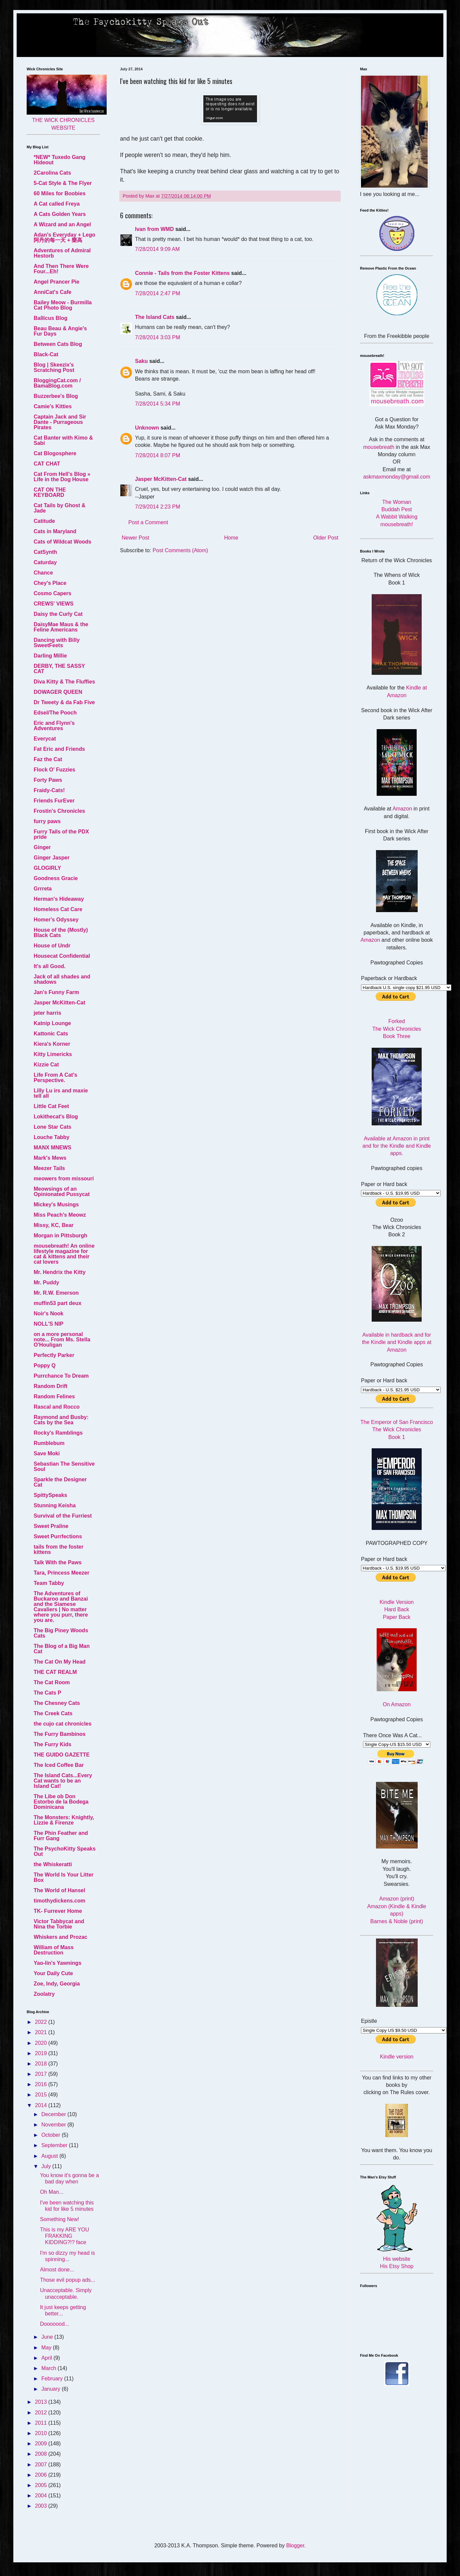 This screenshot has height=2576, width=460. I want to click on Ginger Jasper, so click(52, 857).